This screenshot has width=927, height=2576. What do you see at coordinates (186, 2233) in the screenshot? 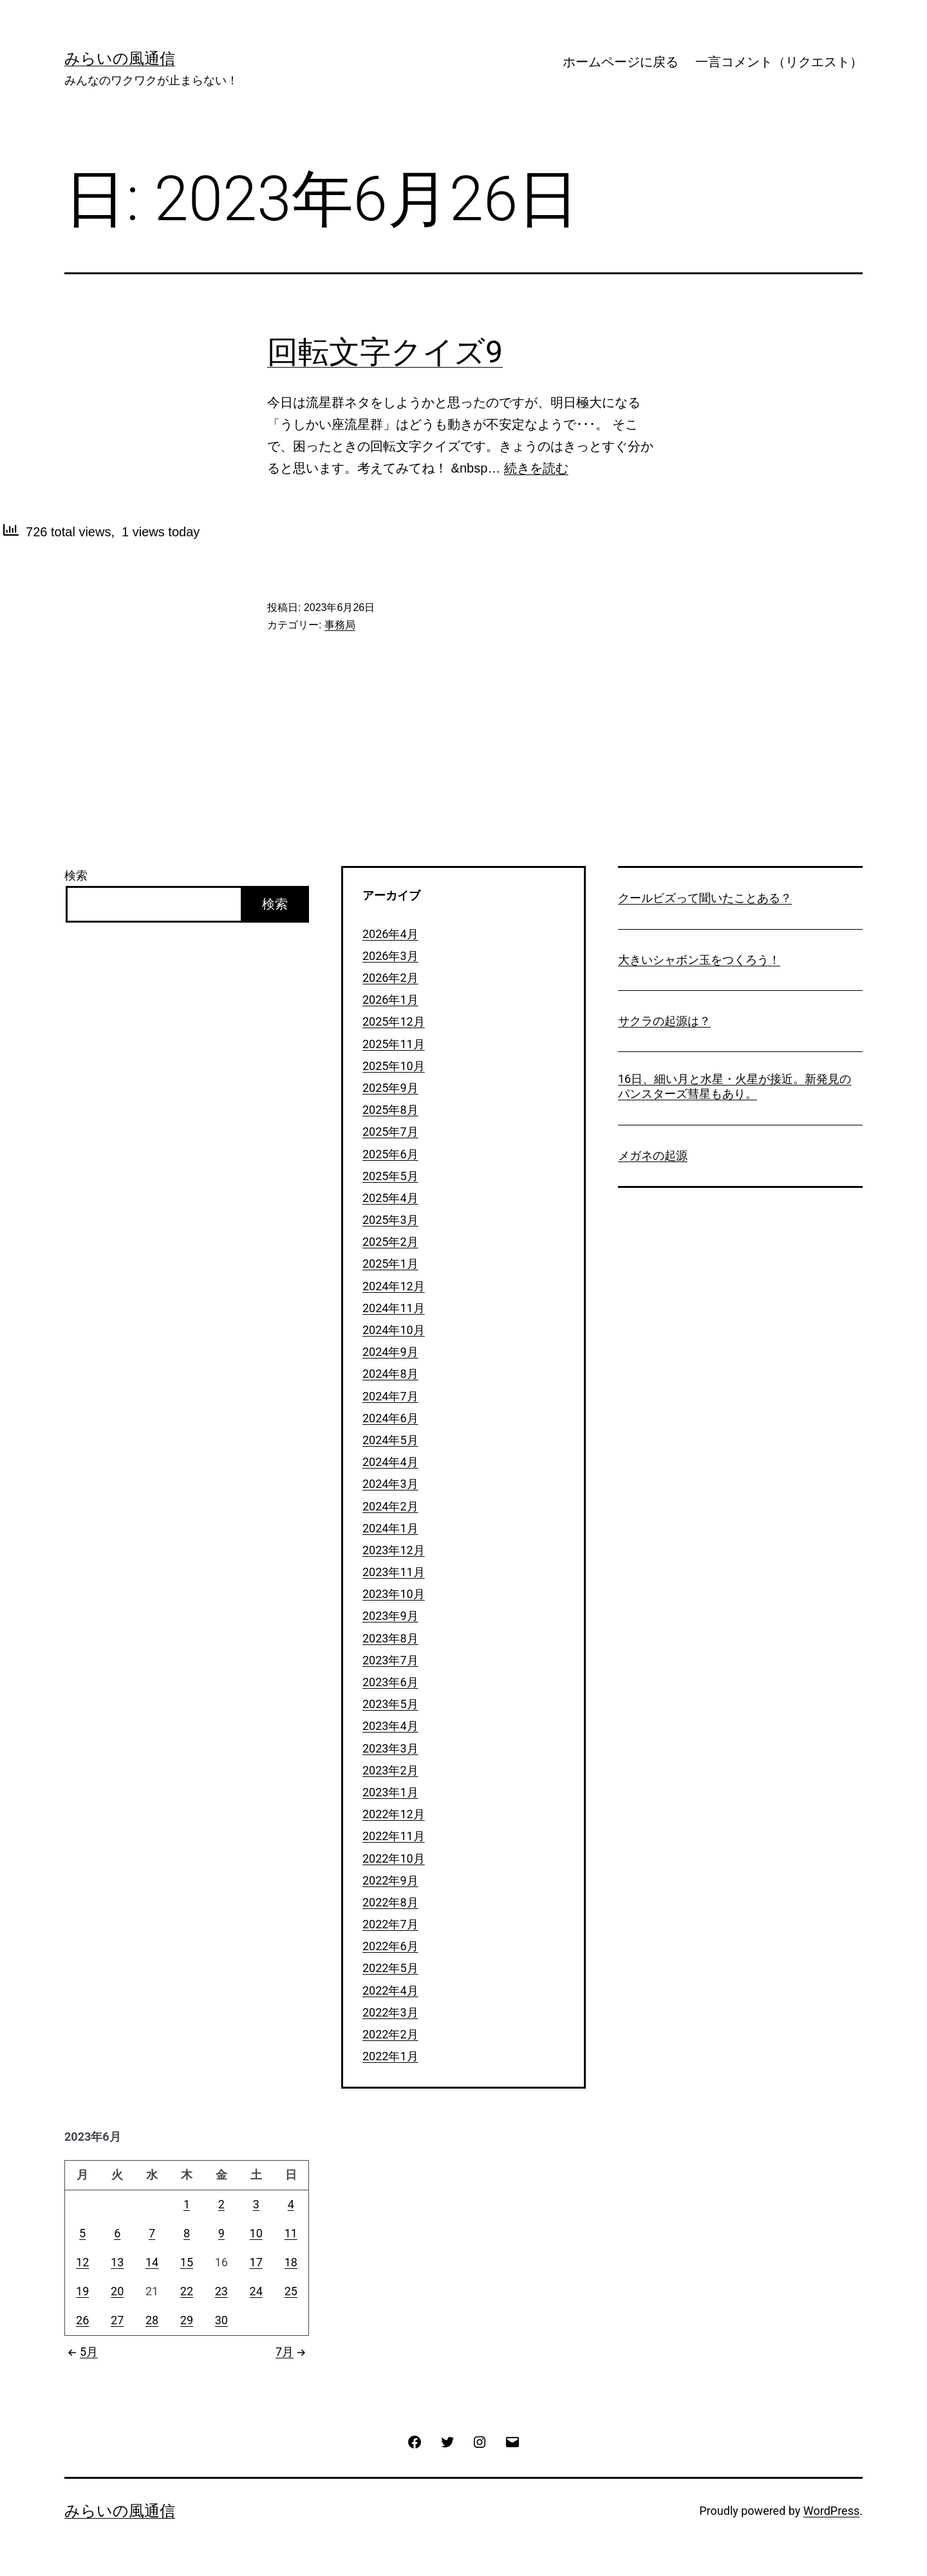
I see `8 [2023年6月8日 に投稿を公開]` at bounding box center [186, 2233].